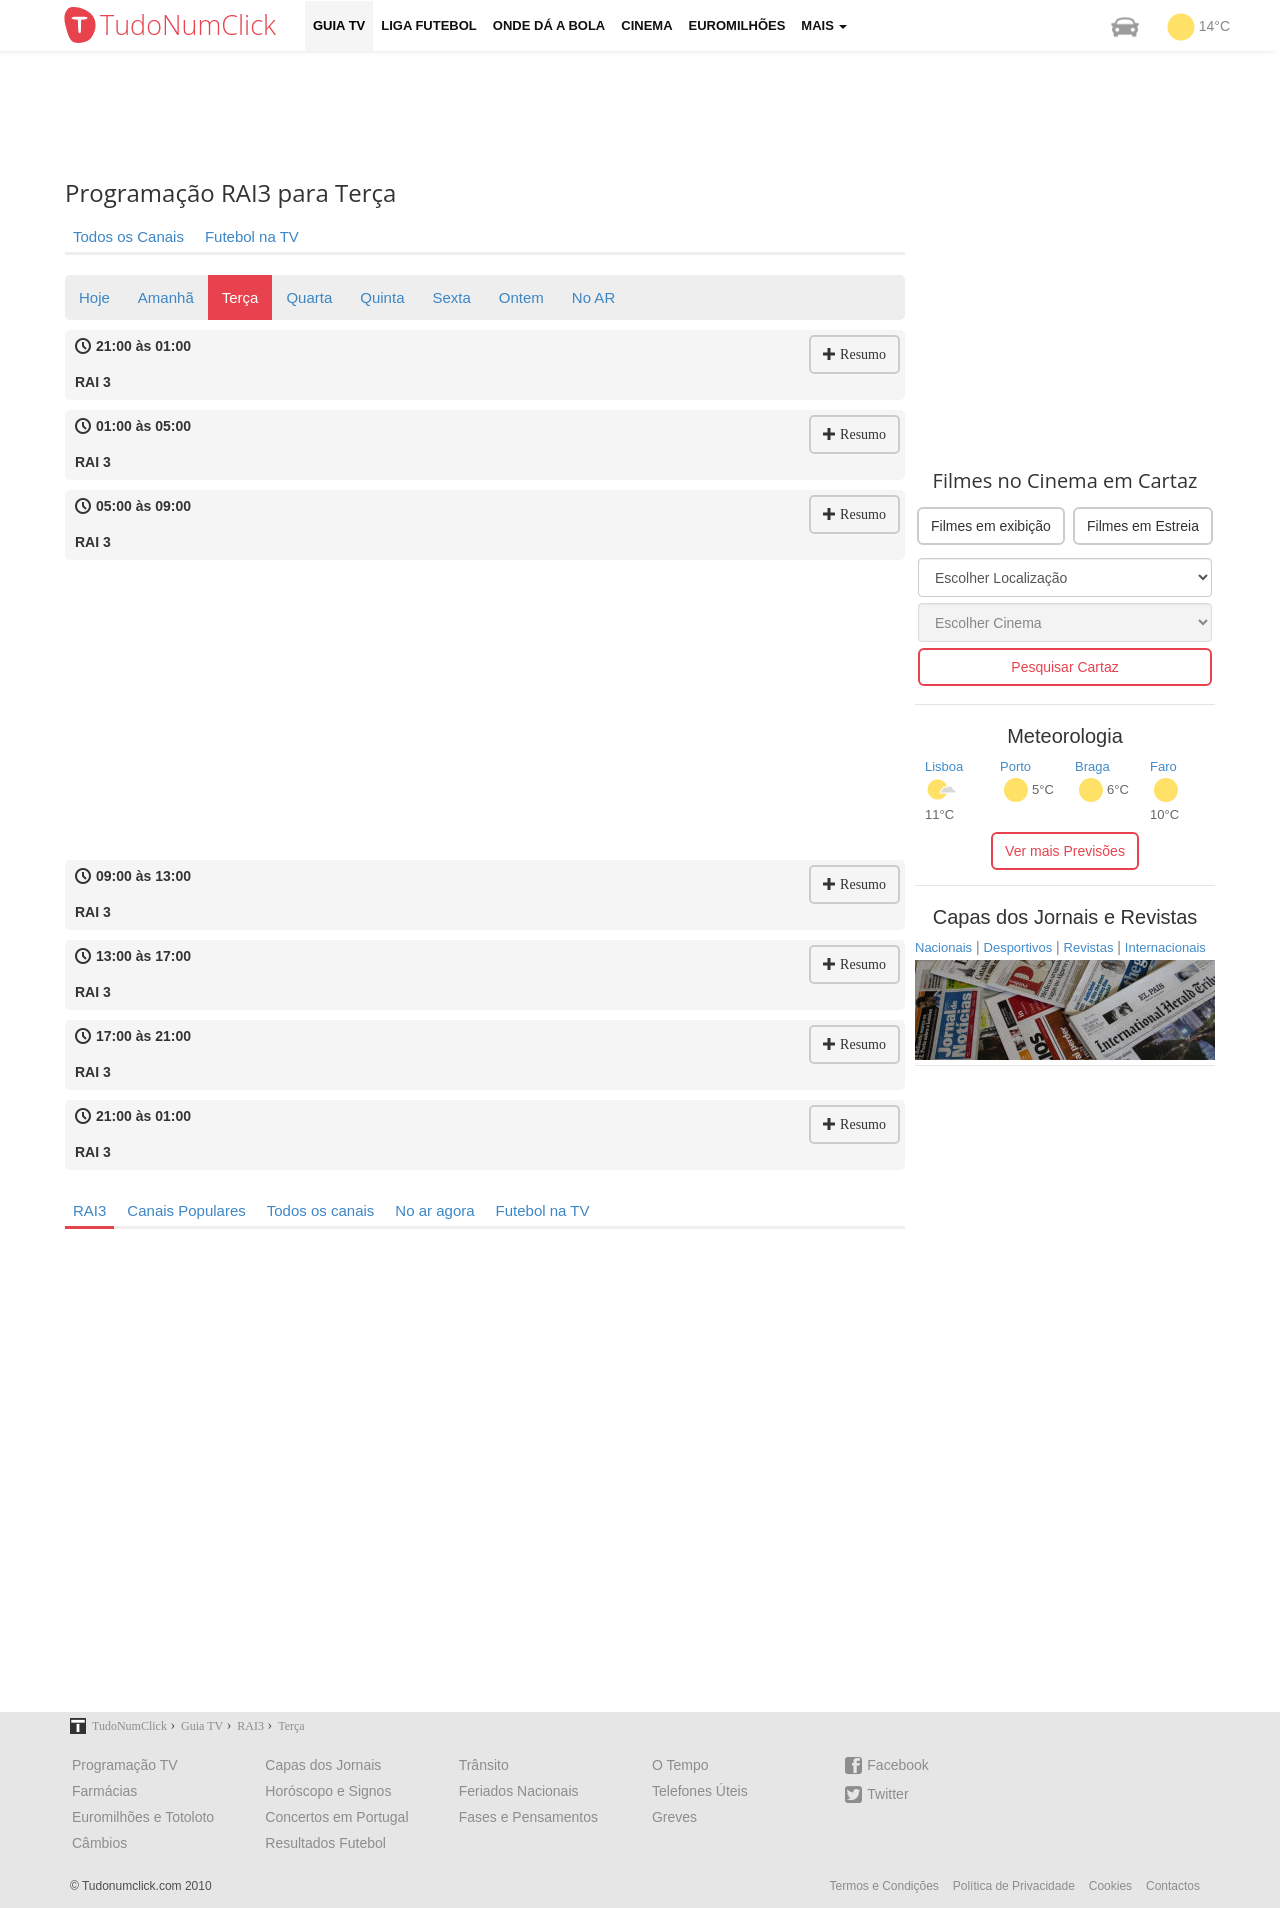 Image resolution: width=1280 pixels, height=1908 pixels. I want to click on [Advertisement], so click(655, 115).